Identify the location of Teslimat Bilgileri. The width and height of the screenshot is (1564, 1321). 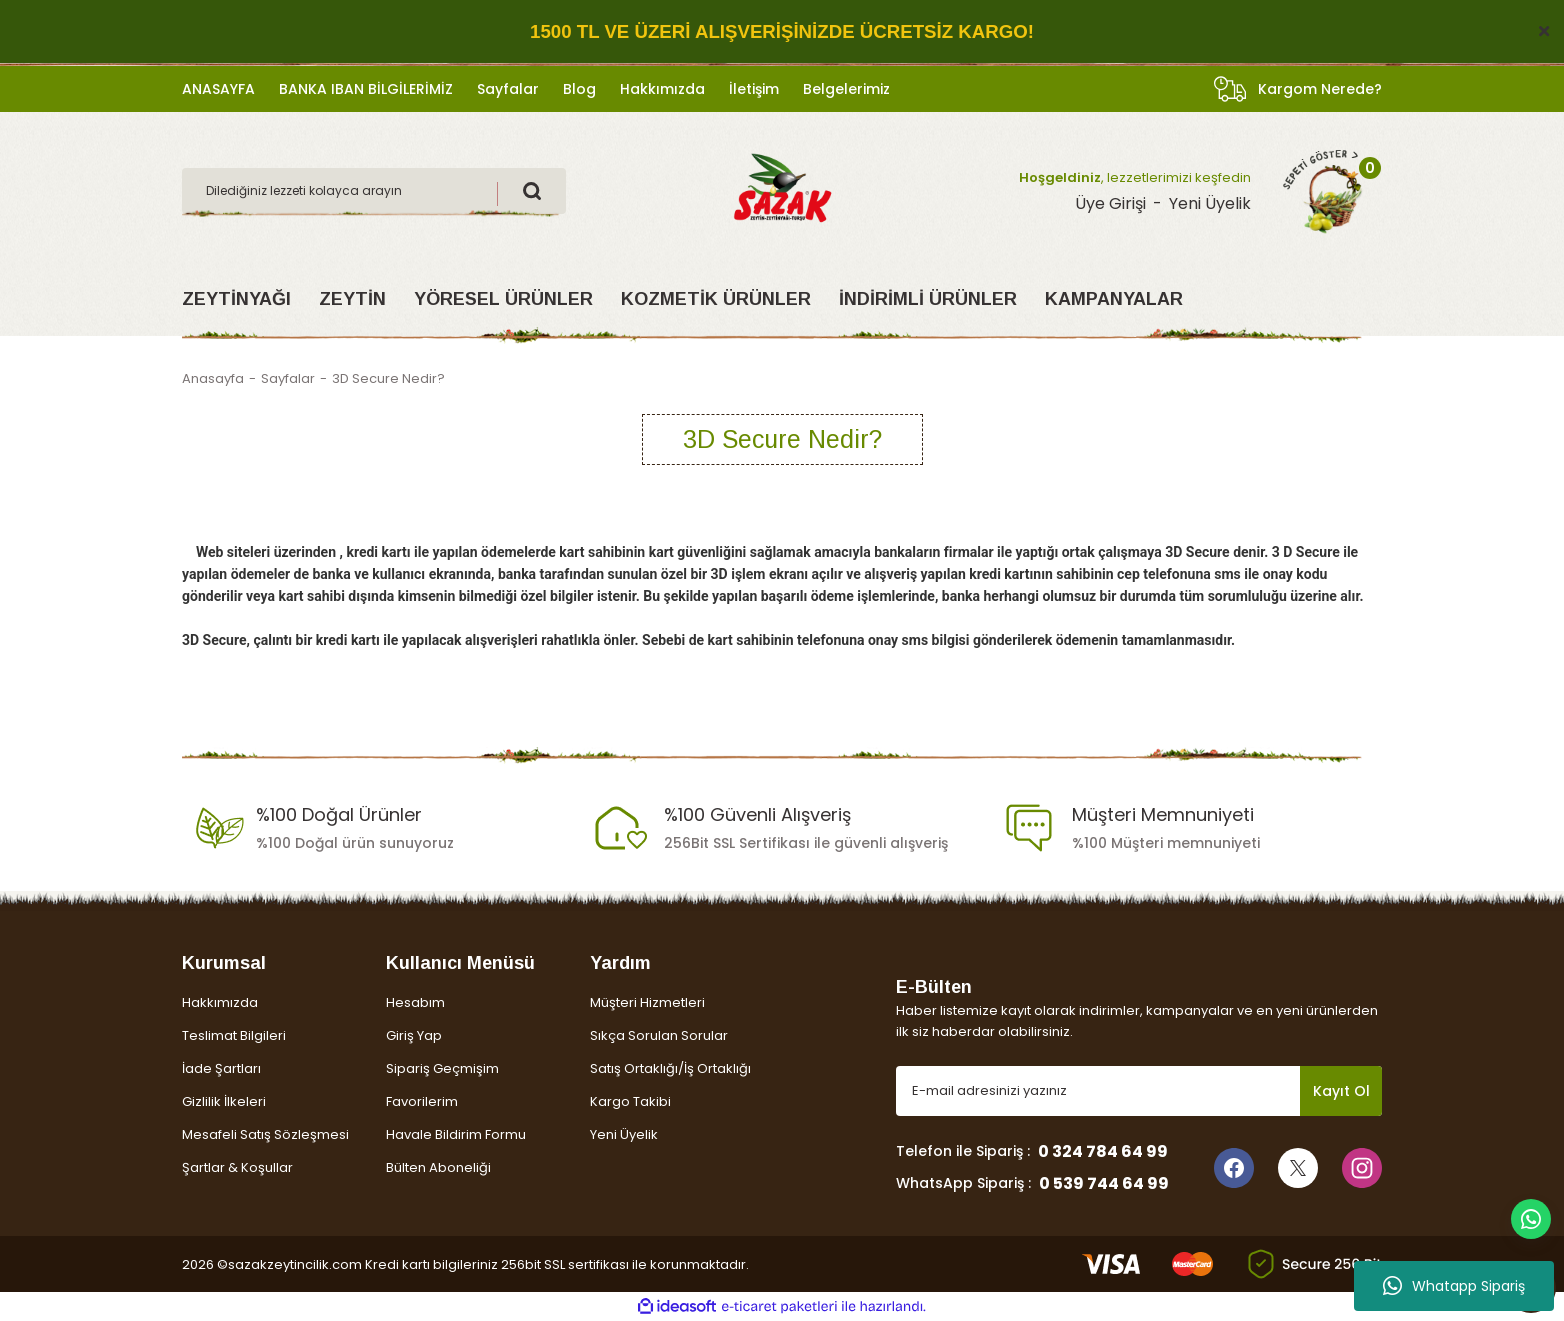
(234, 1035).